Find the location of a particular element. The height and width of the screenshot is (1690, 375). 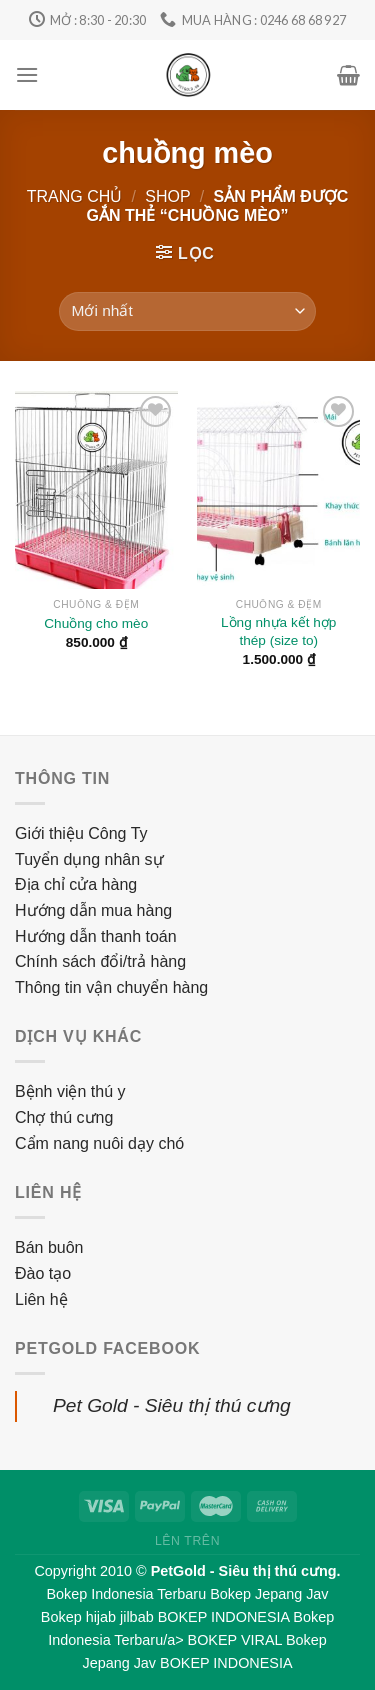

Hướng dẫn mua hàng is located at coordinates (93, 910).